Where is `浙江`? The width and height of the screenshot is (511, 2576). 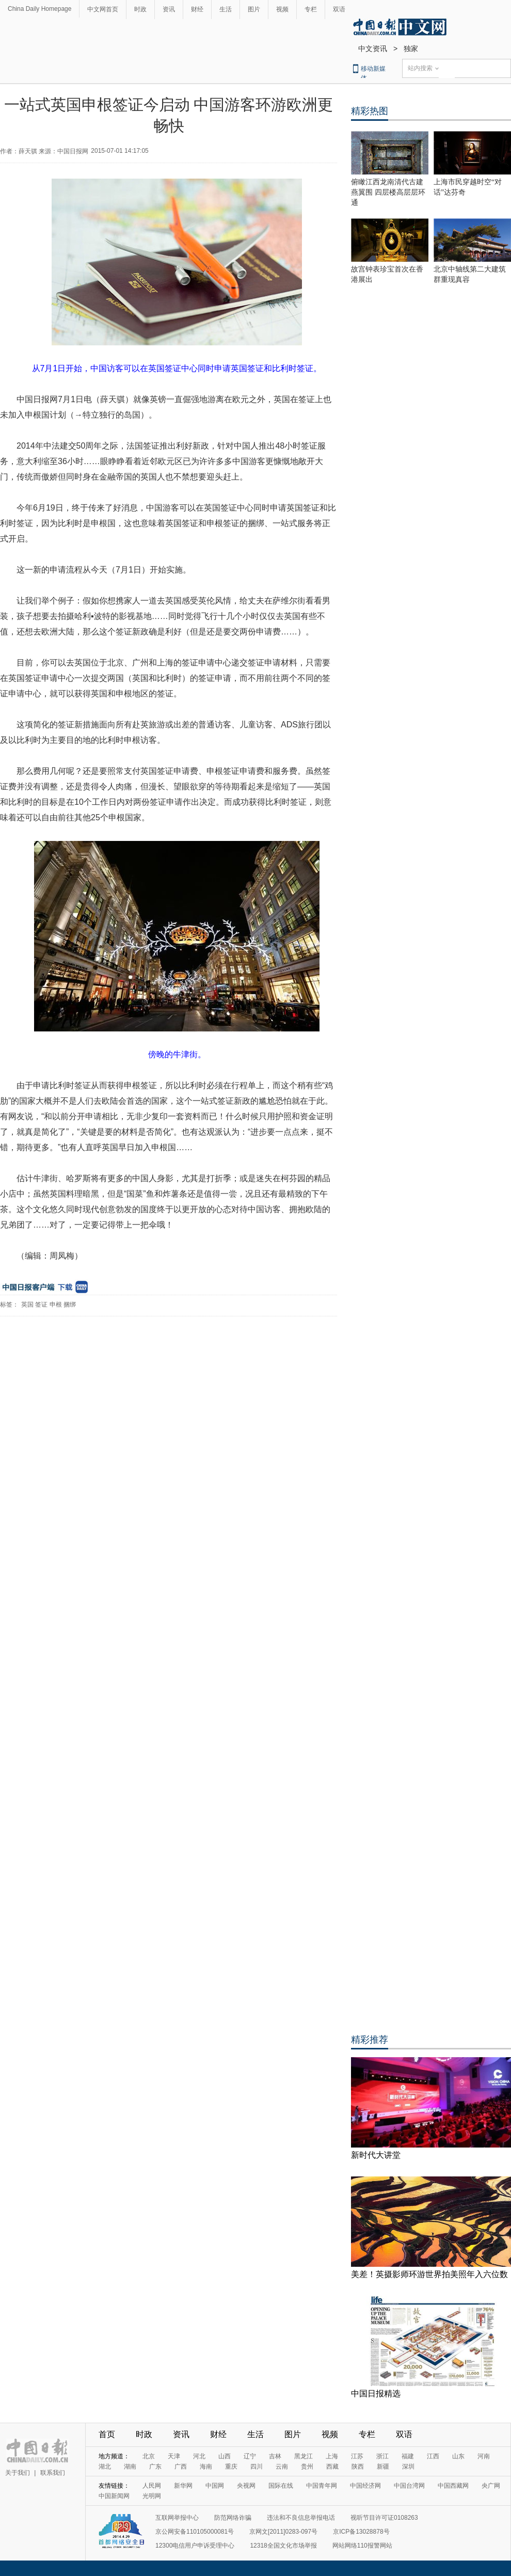 浙江 is located at coordinates (382, 2456).